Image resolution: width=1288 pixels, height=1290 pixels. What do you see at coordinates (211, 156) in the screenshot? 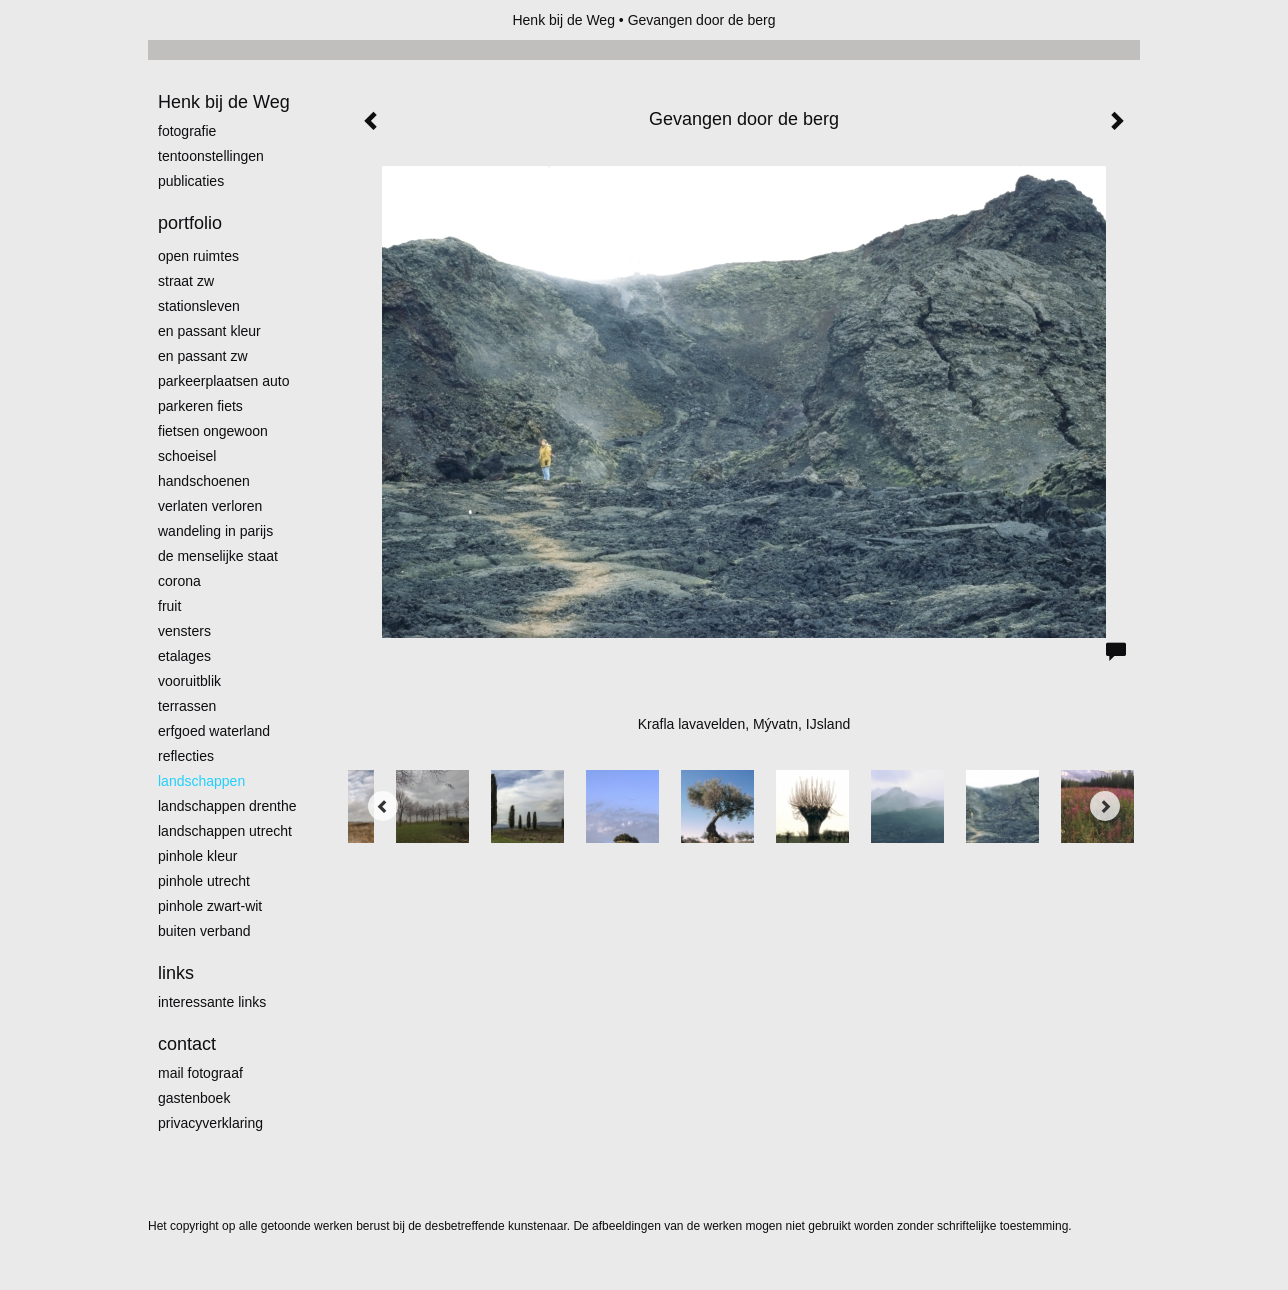
I see `Tentoonstellingen` at bounding box center [211, 156].